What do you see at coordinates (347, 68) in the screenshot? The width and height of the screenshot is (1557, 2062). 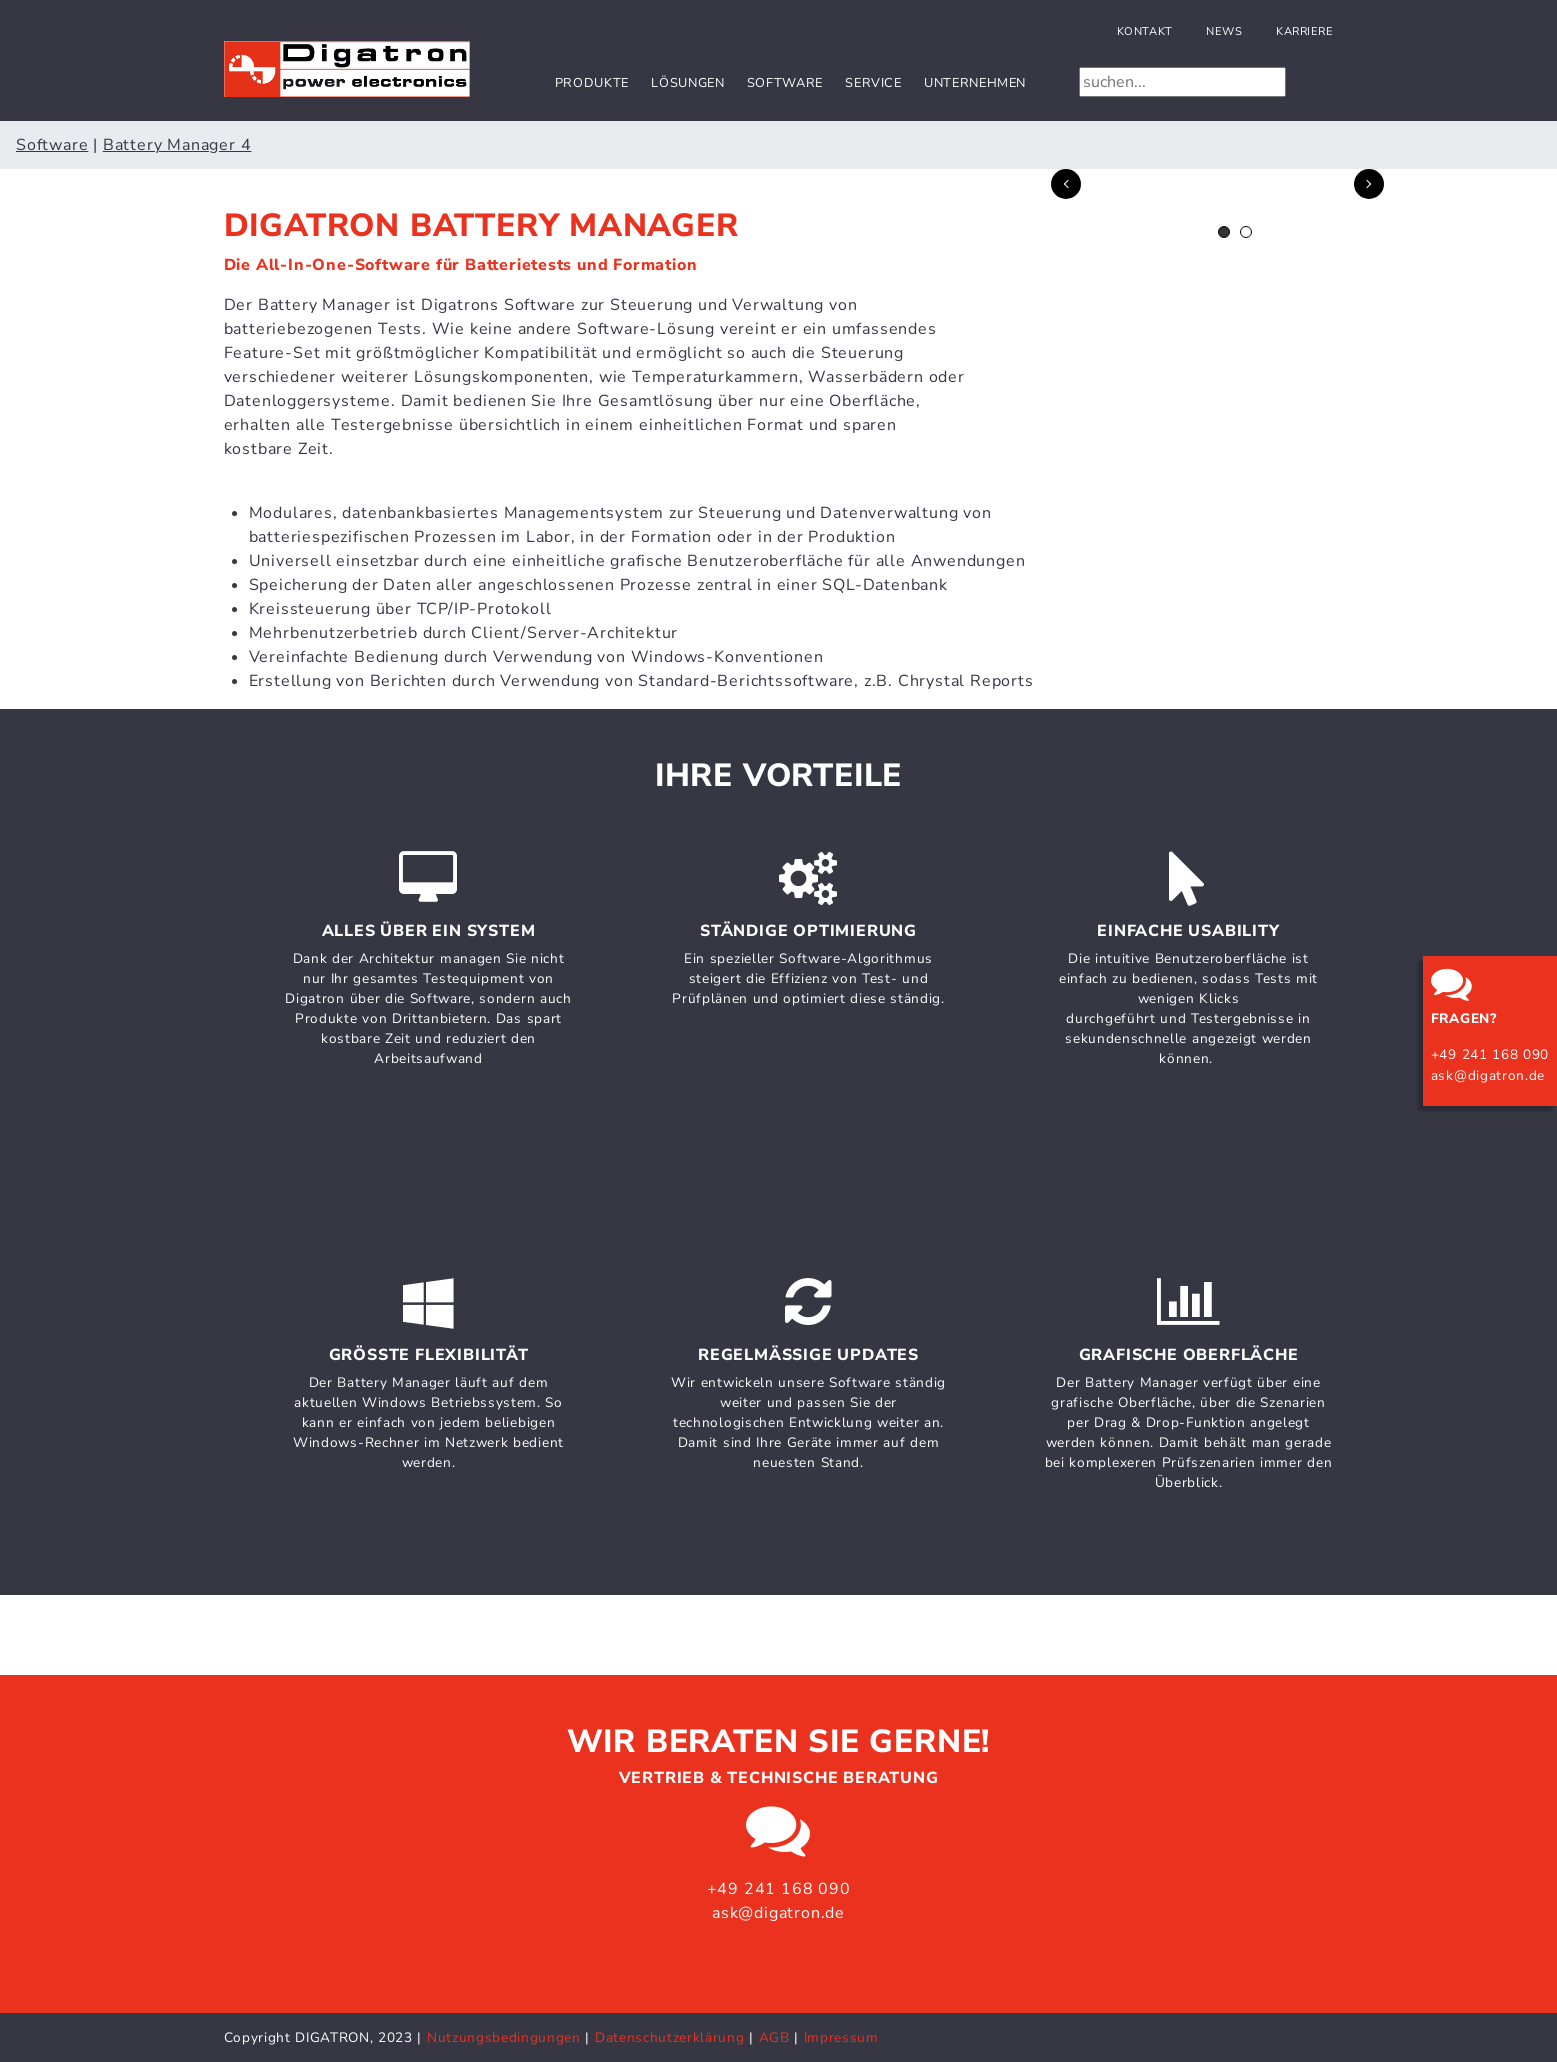 I see `[Digatron Power Electronics]` at bounding box center [347, 68].